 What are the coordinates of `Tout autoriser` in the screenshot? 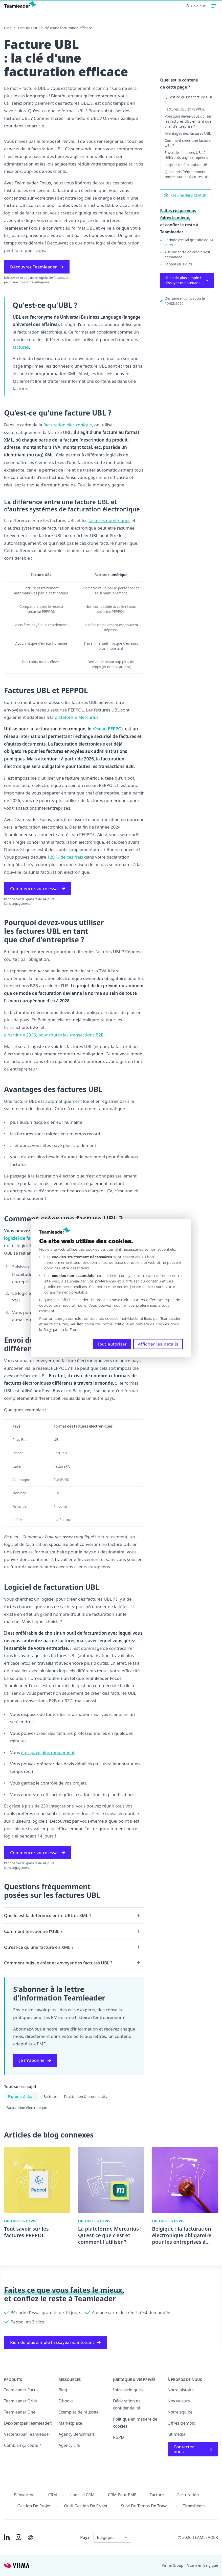 It's located at (112, 1344).